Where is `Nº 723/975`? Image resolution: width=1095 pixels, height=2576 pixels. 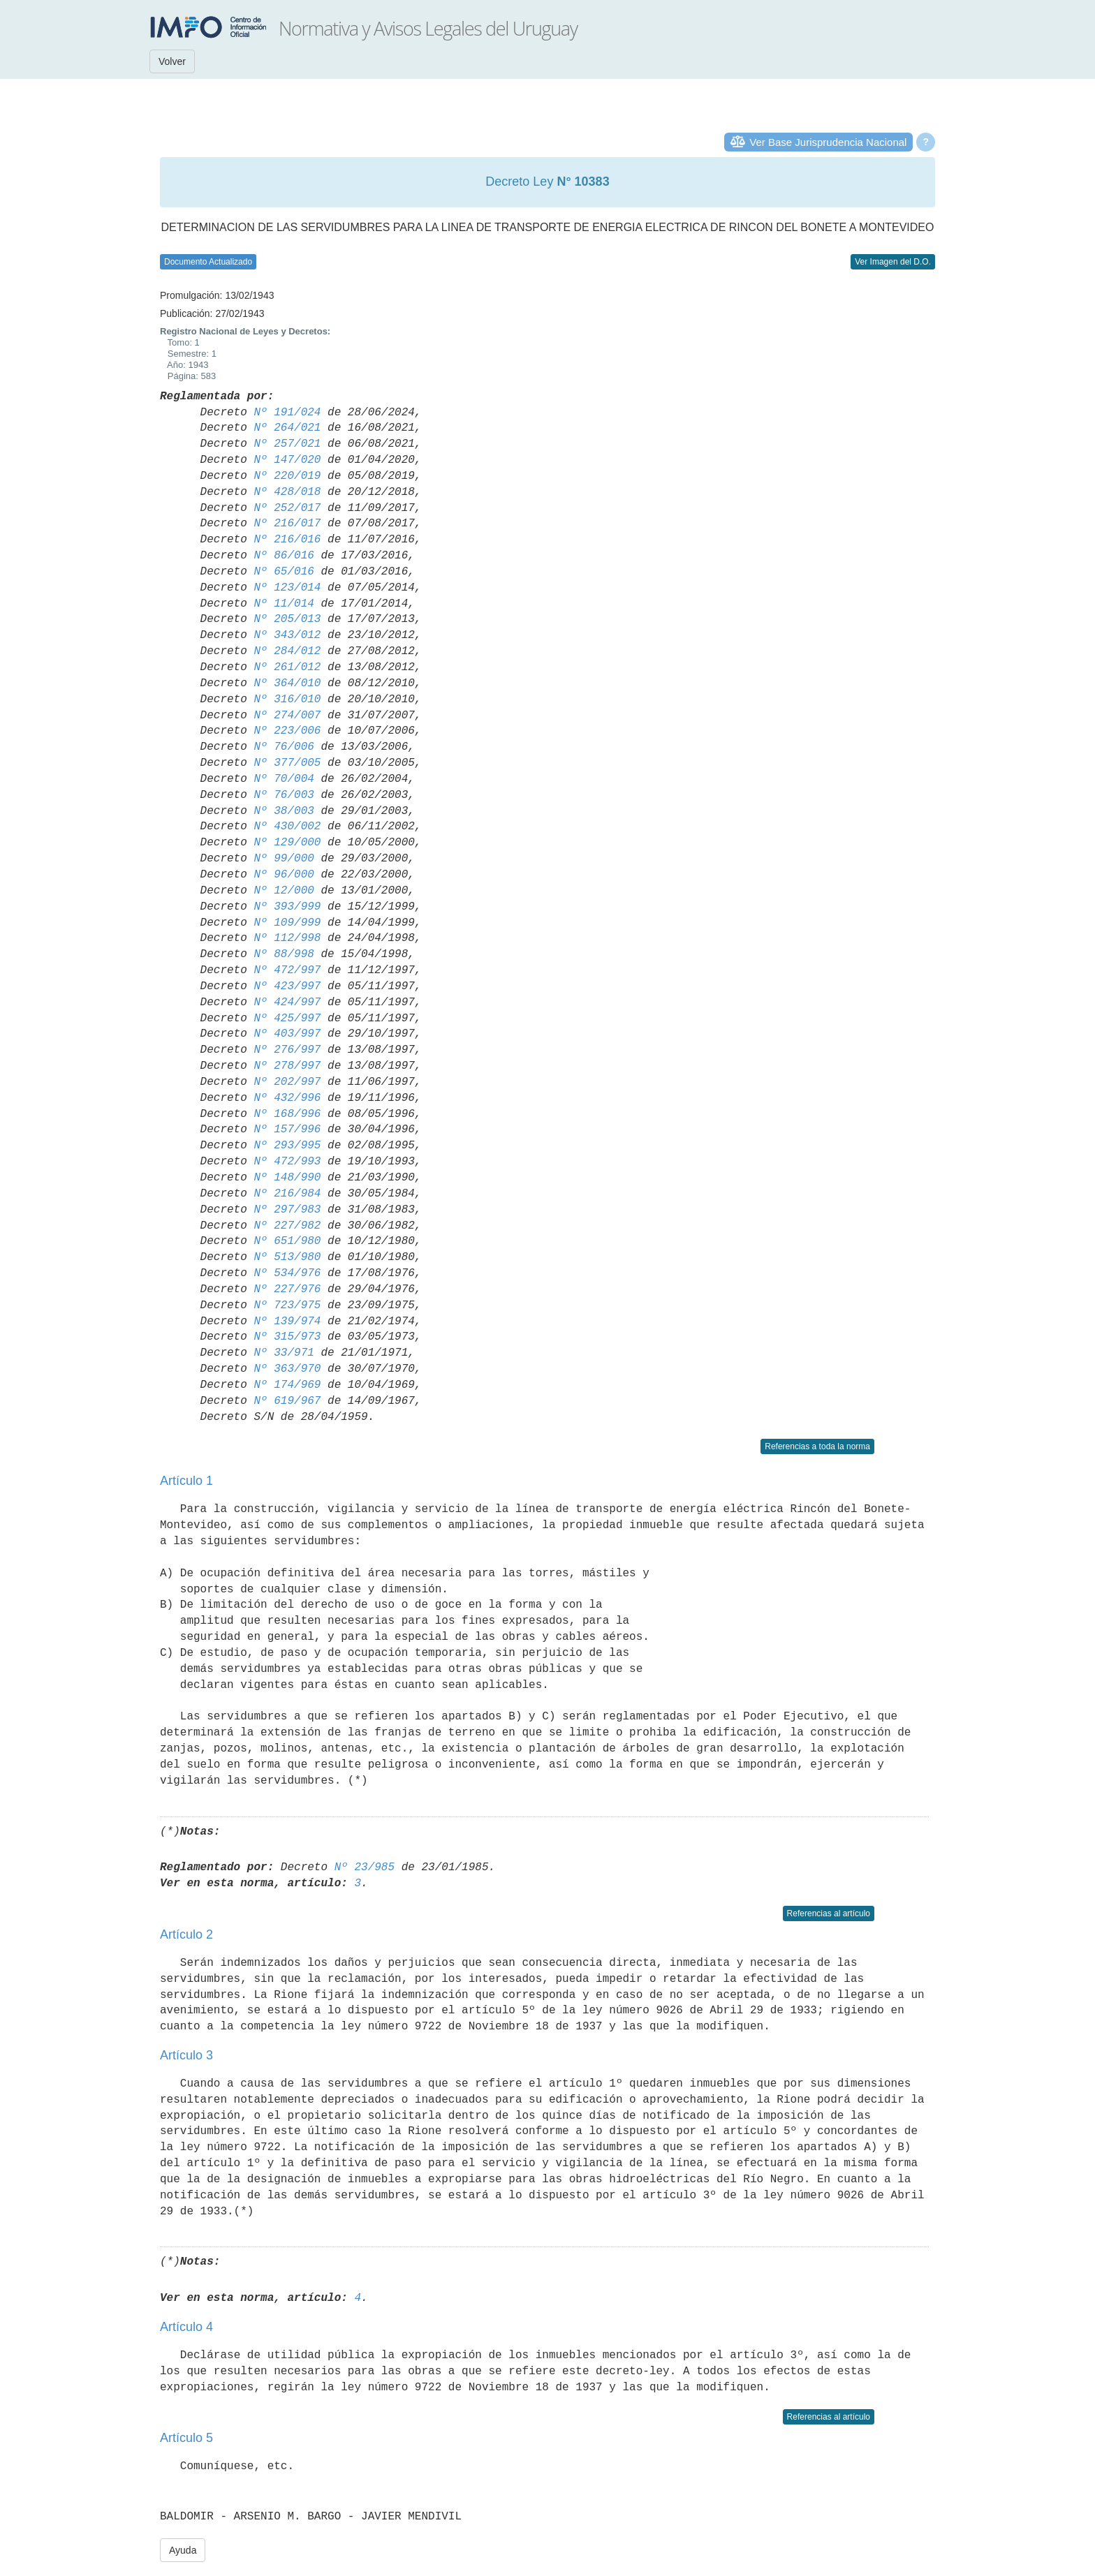 Nº 723/975 is located at coordinates (287, 1305).